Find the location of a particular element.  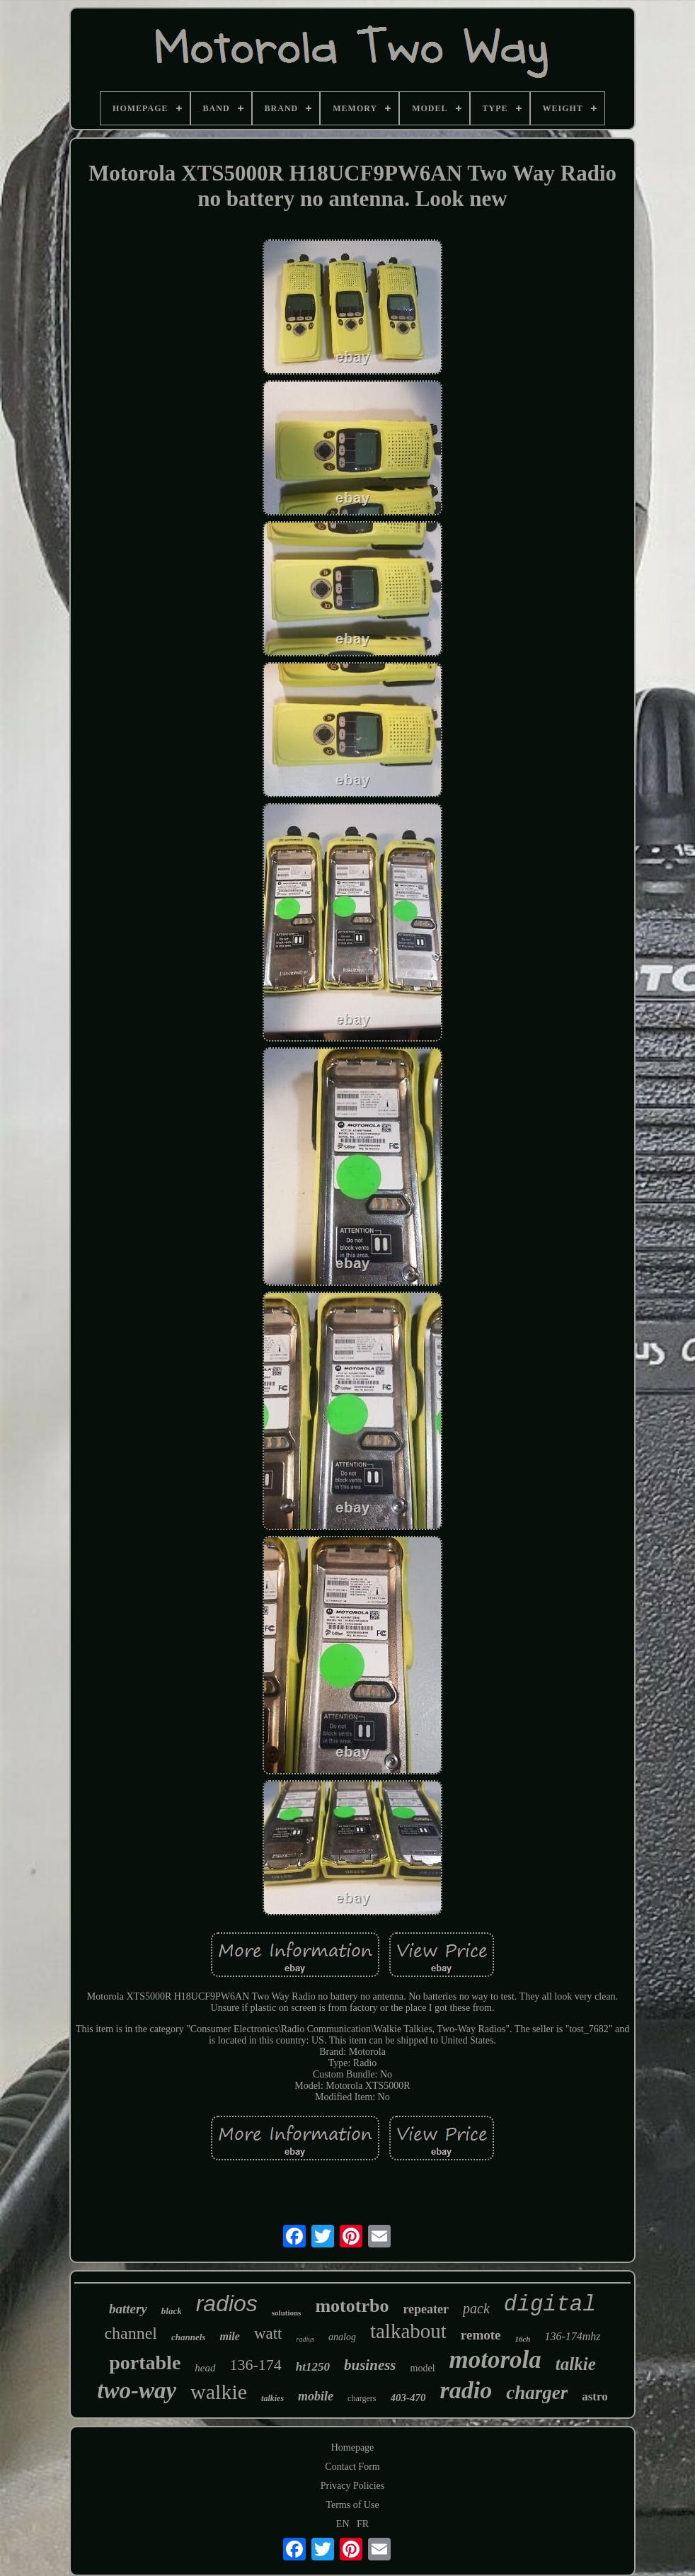

EN is located at coordinates (343, 2524).